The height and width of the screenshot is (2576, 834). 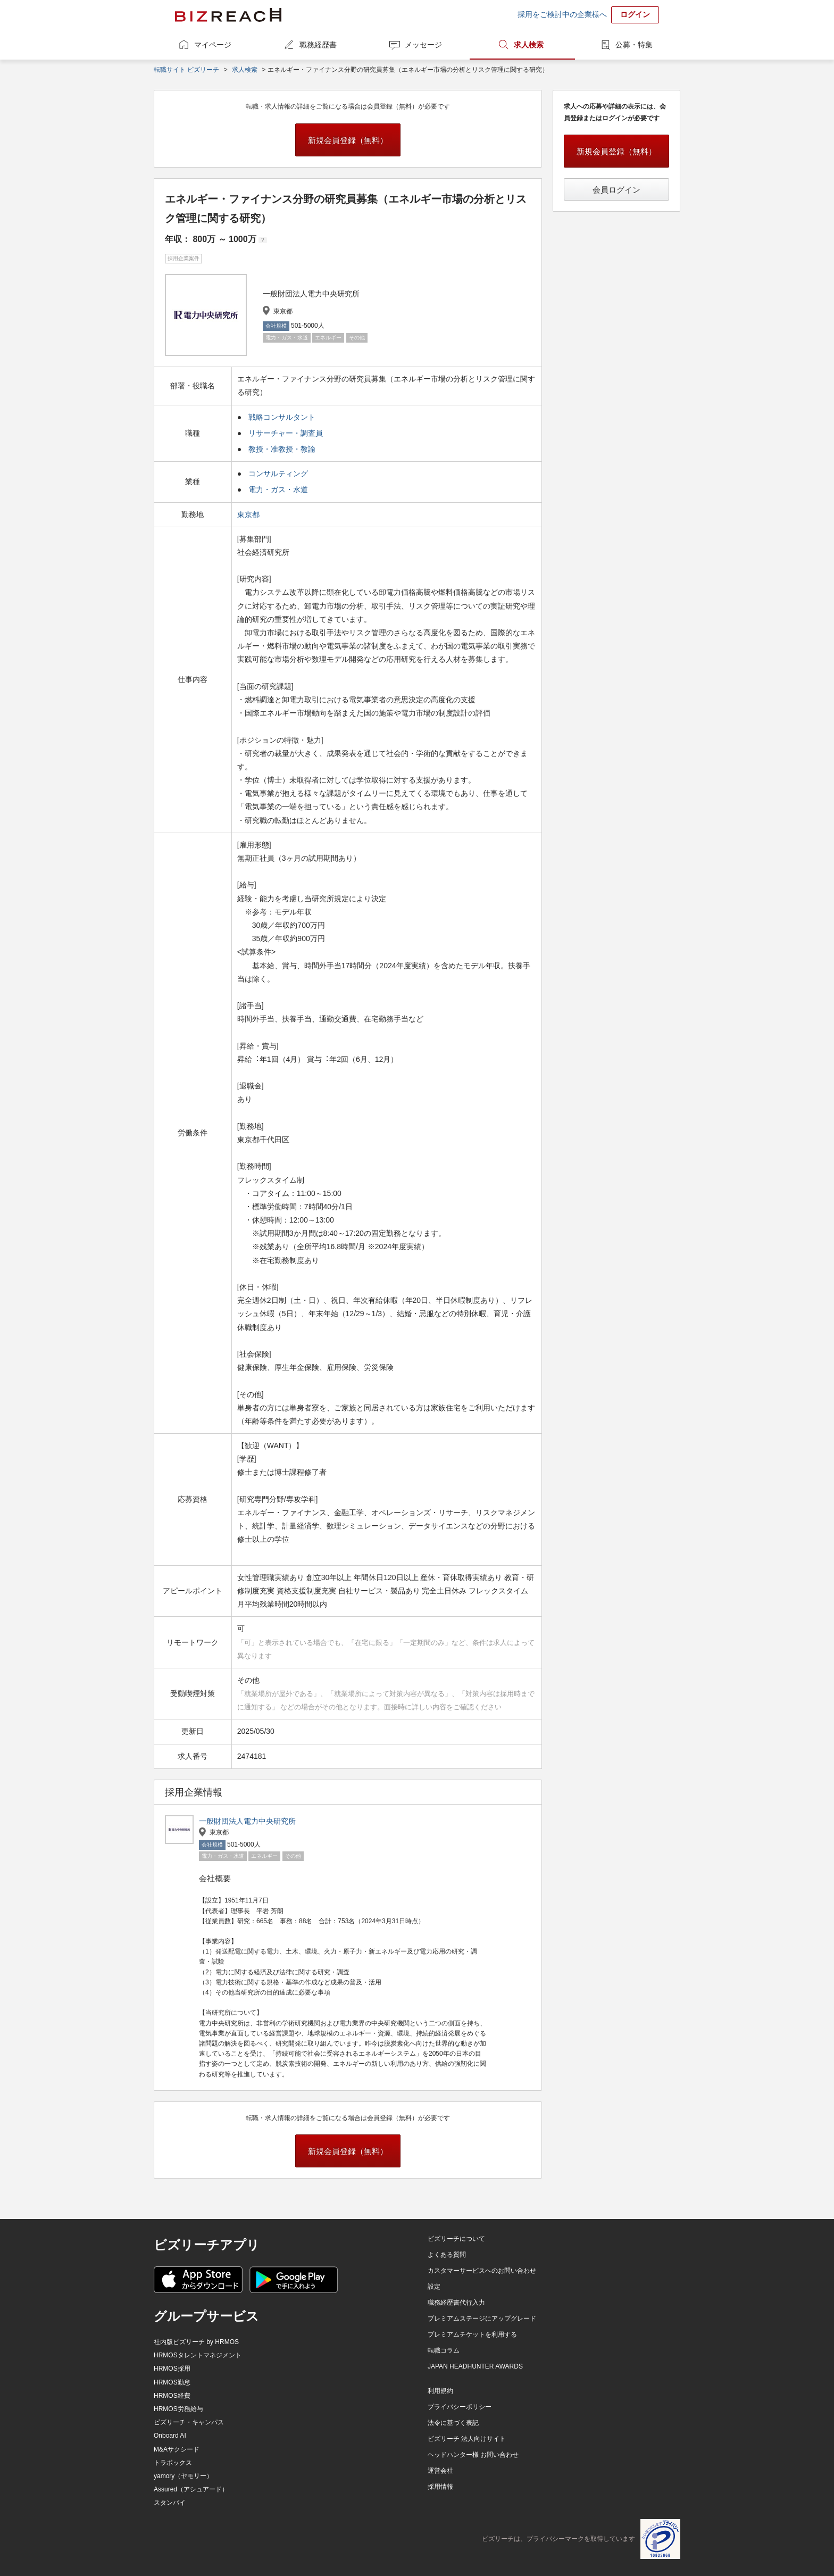 What do you see at coordinates (634, 44) in the screenshot?
I see `公募・特集` at bounding box center [634, 44].